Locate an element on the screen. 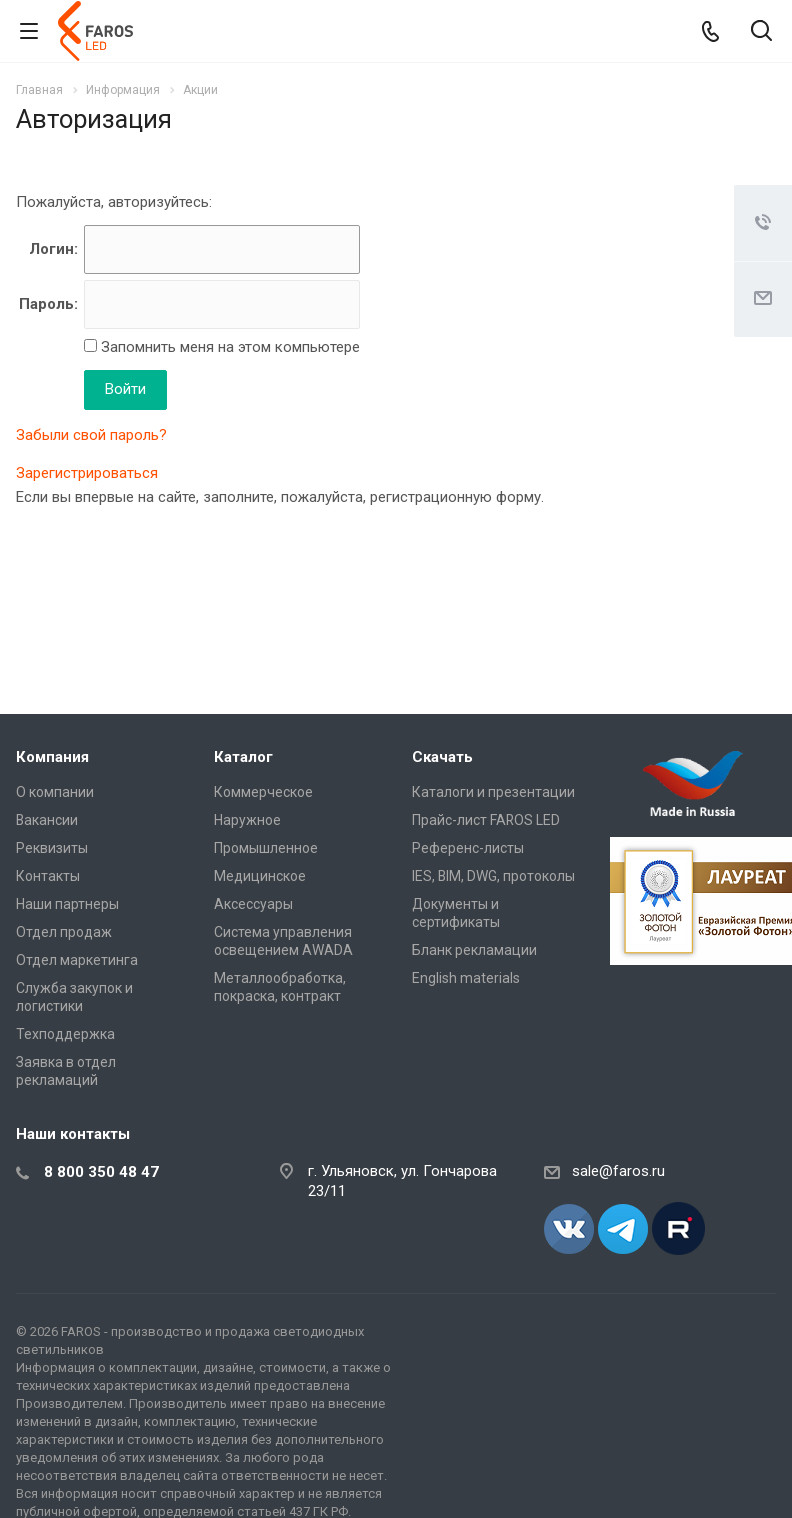 The height and width of the screenshot is (1518, 792). Каталог is located at coordinates (243, 757).